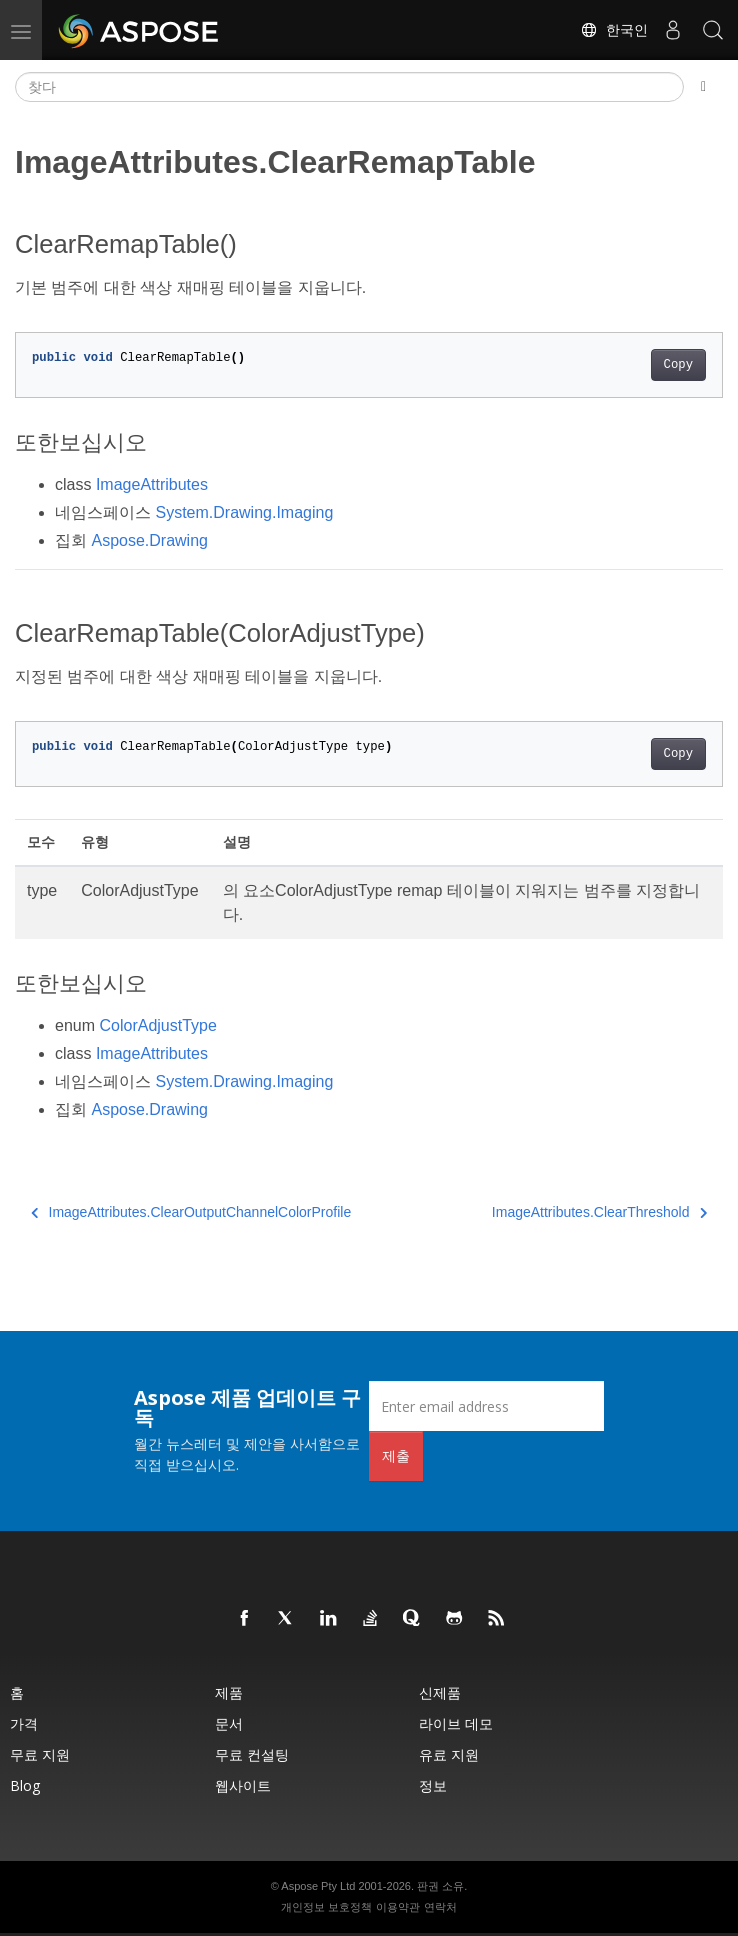 The height and width of the screenshot is (1936, 738). I want to click on 무료 지원, so click(40, 1754).